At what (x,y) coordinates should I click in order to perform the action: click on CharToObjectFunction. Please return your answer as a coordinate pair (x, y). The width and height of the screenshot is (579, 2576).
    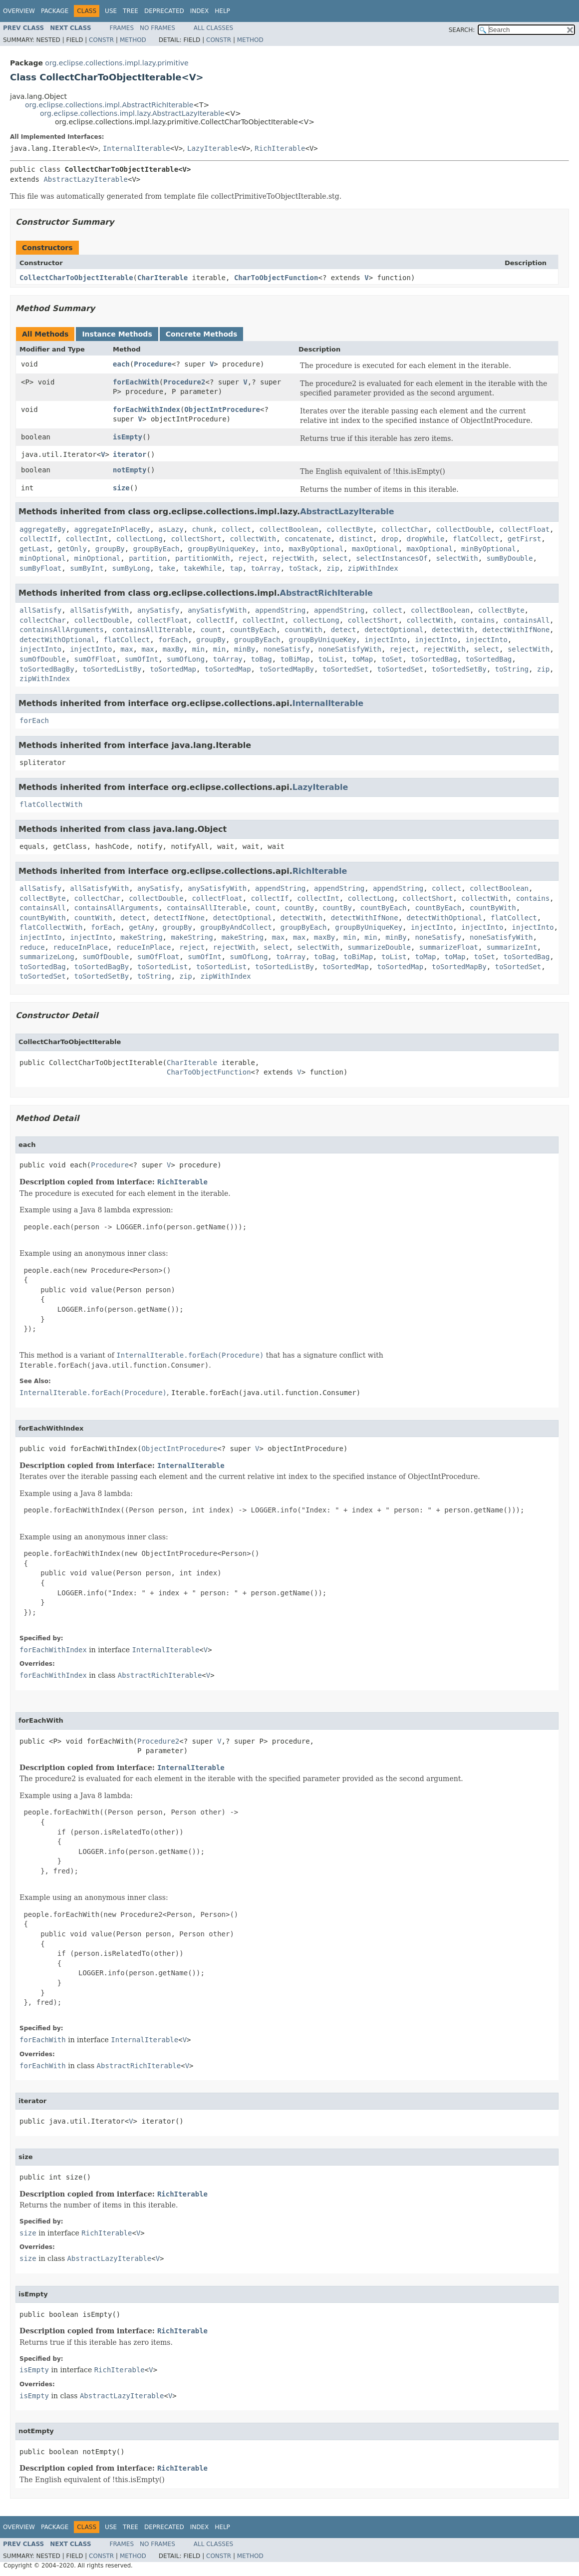
    Looking at the image, I should click on (276, 278).